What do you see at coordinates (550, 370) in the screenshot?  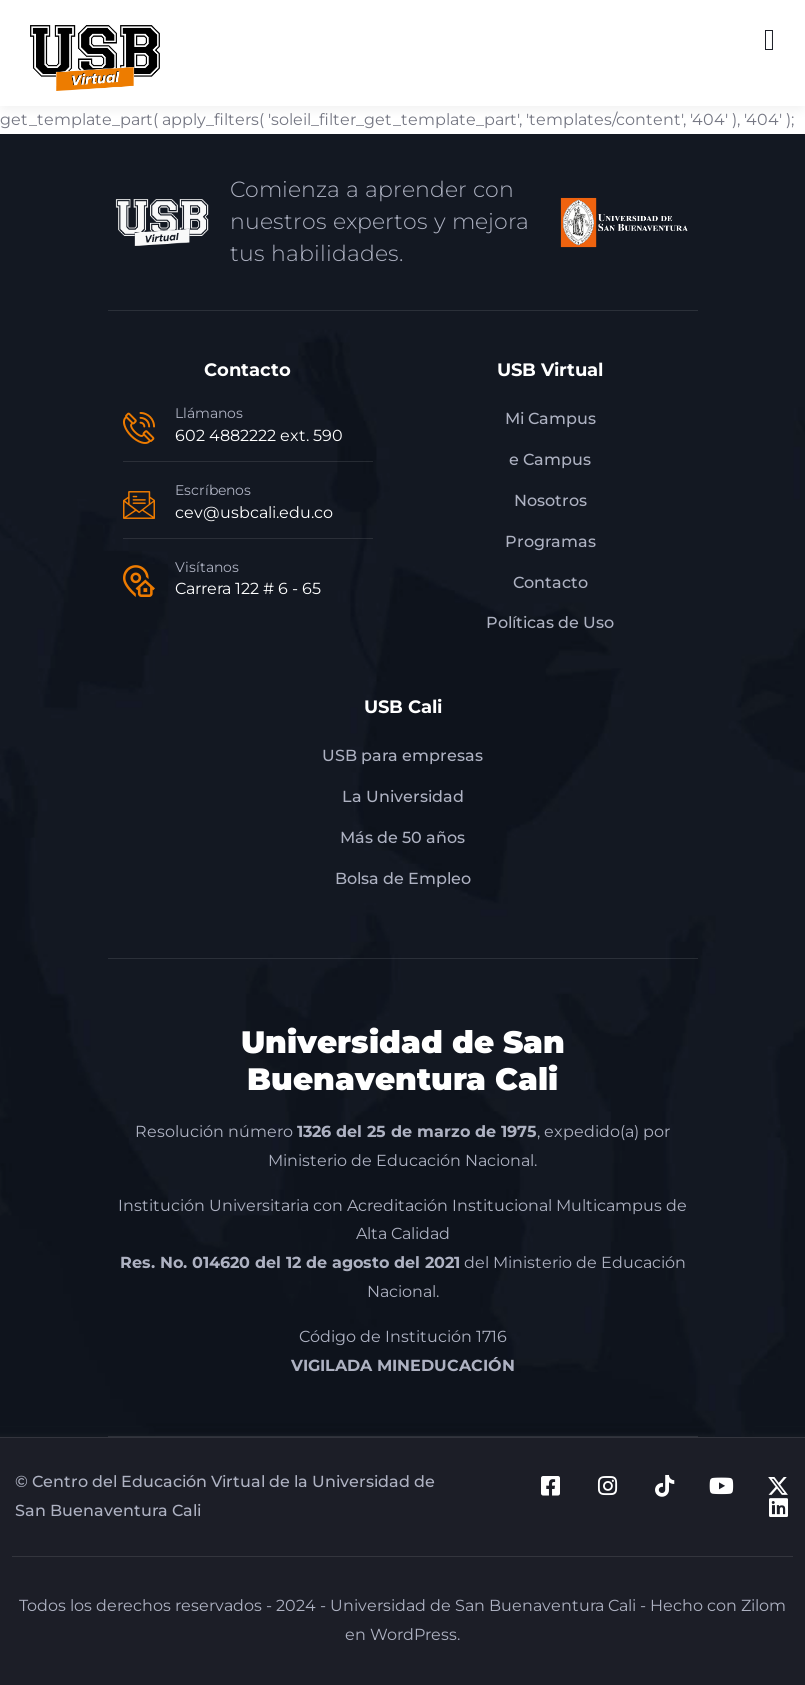 I see `USB Virtual` at bounding box center [550, 370].